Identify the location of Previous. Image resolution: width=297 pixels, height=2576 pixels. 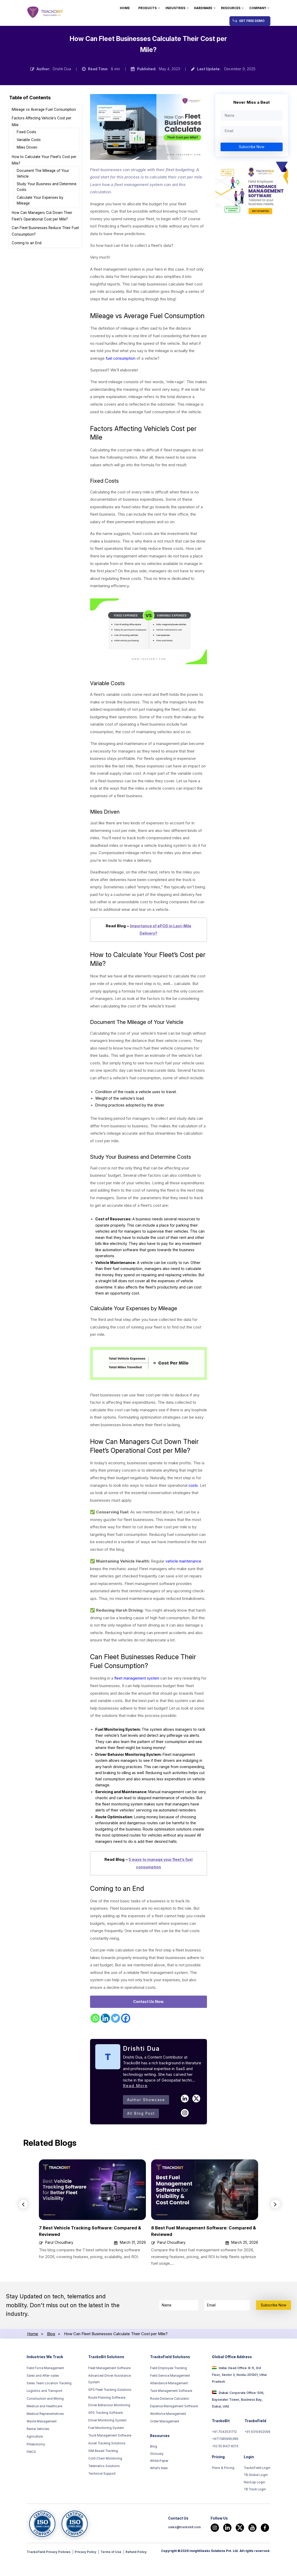
(23, 2226).